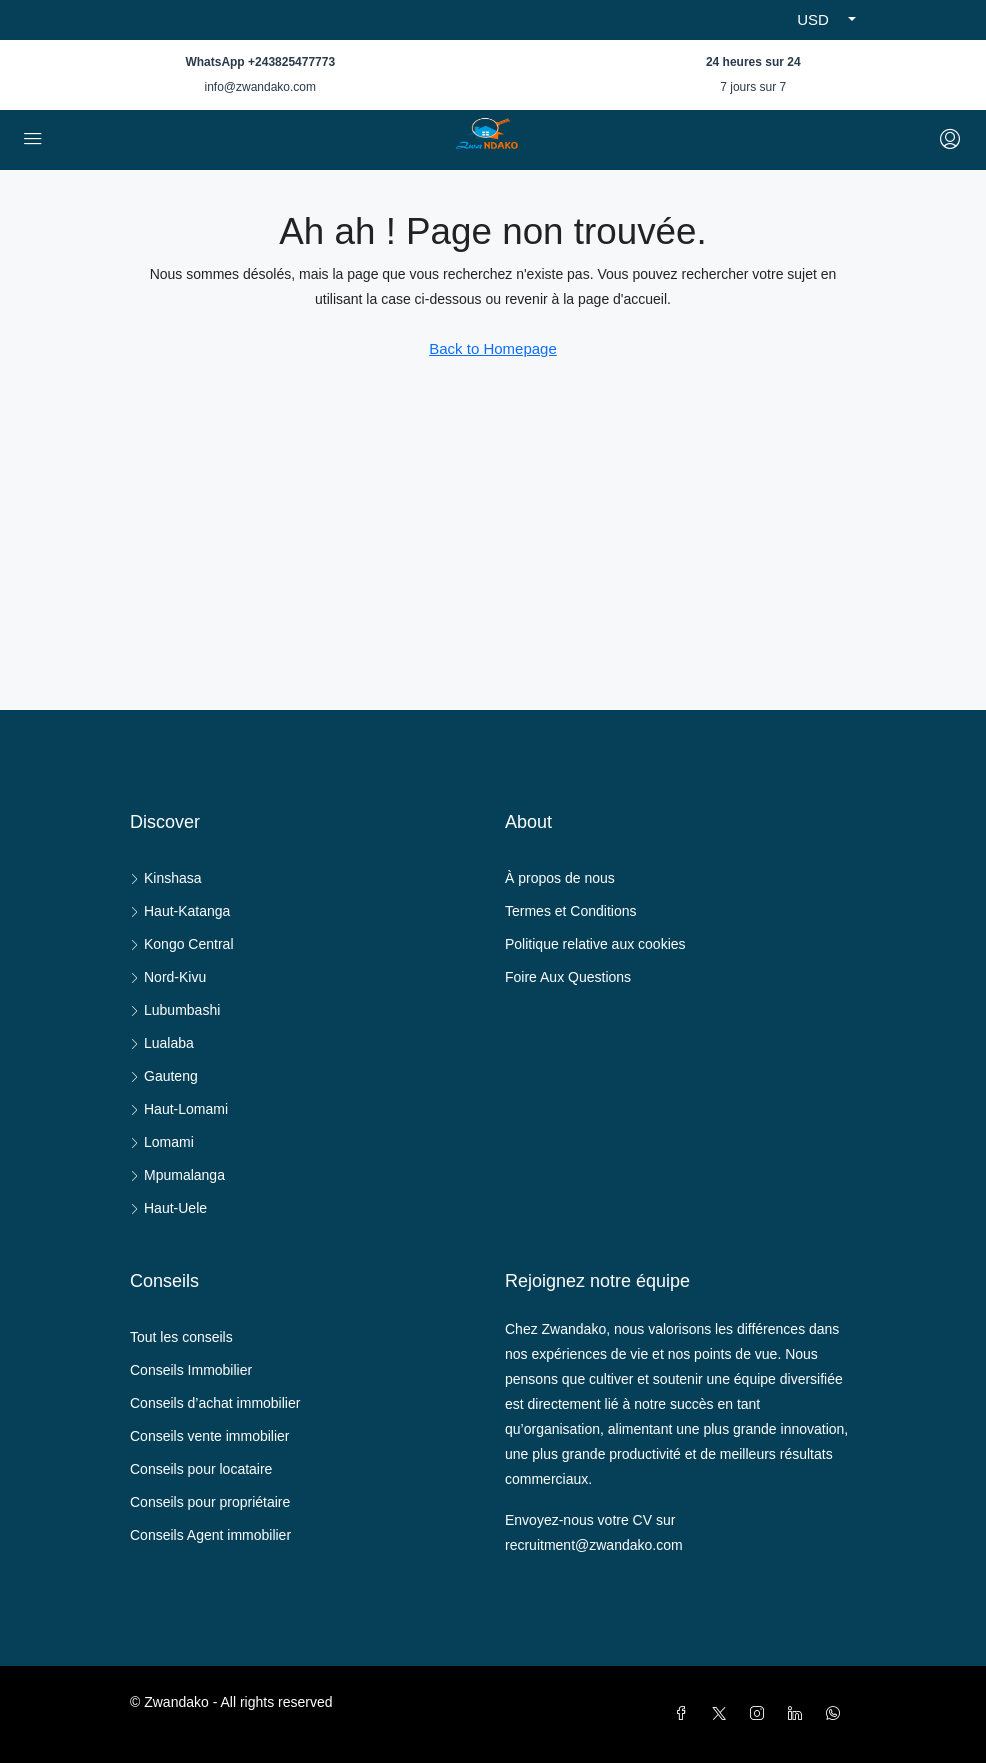 The height and width of the screenshot is (1763, 986). Describe the element at coordinates (182, 944) in the screenshot. I see `Kongo Central [listitem]` at that location.